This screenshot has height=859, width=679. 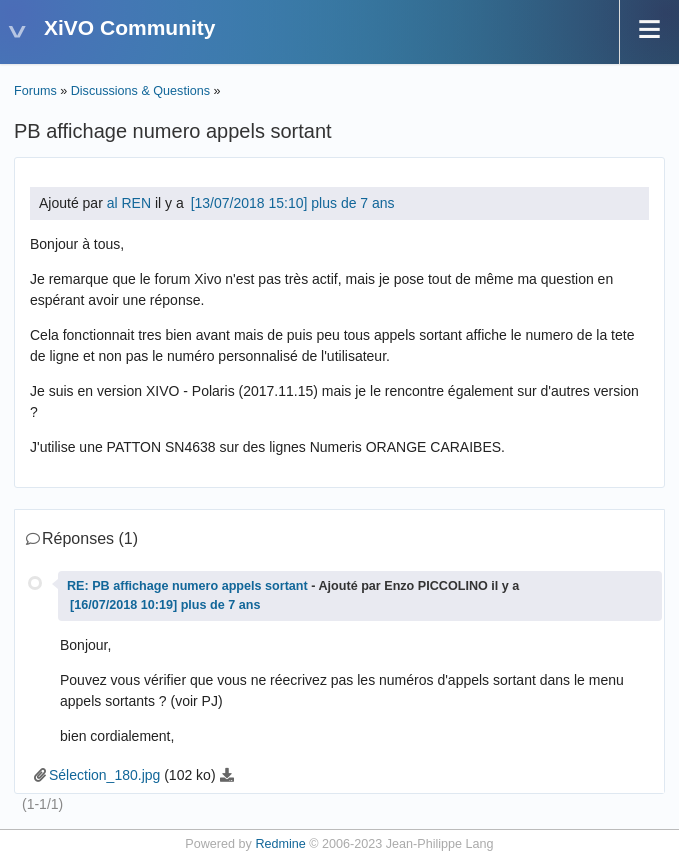 What do you see at coordinates (104, 775) in the screenshot?
I see `Sélection_180.jpg` at bounding box center [104, 775].